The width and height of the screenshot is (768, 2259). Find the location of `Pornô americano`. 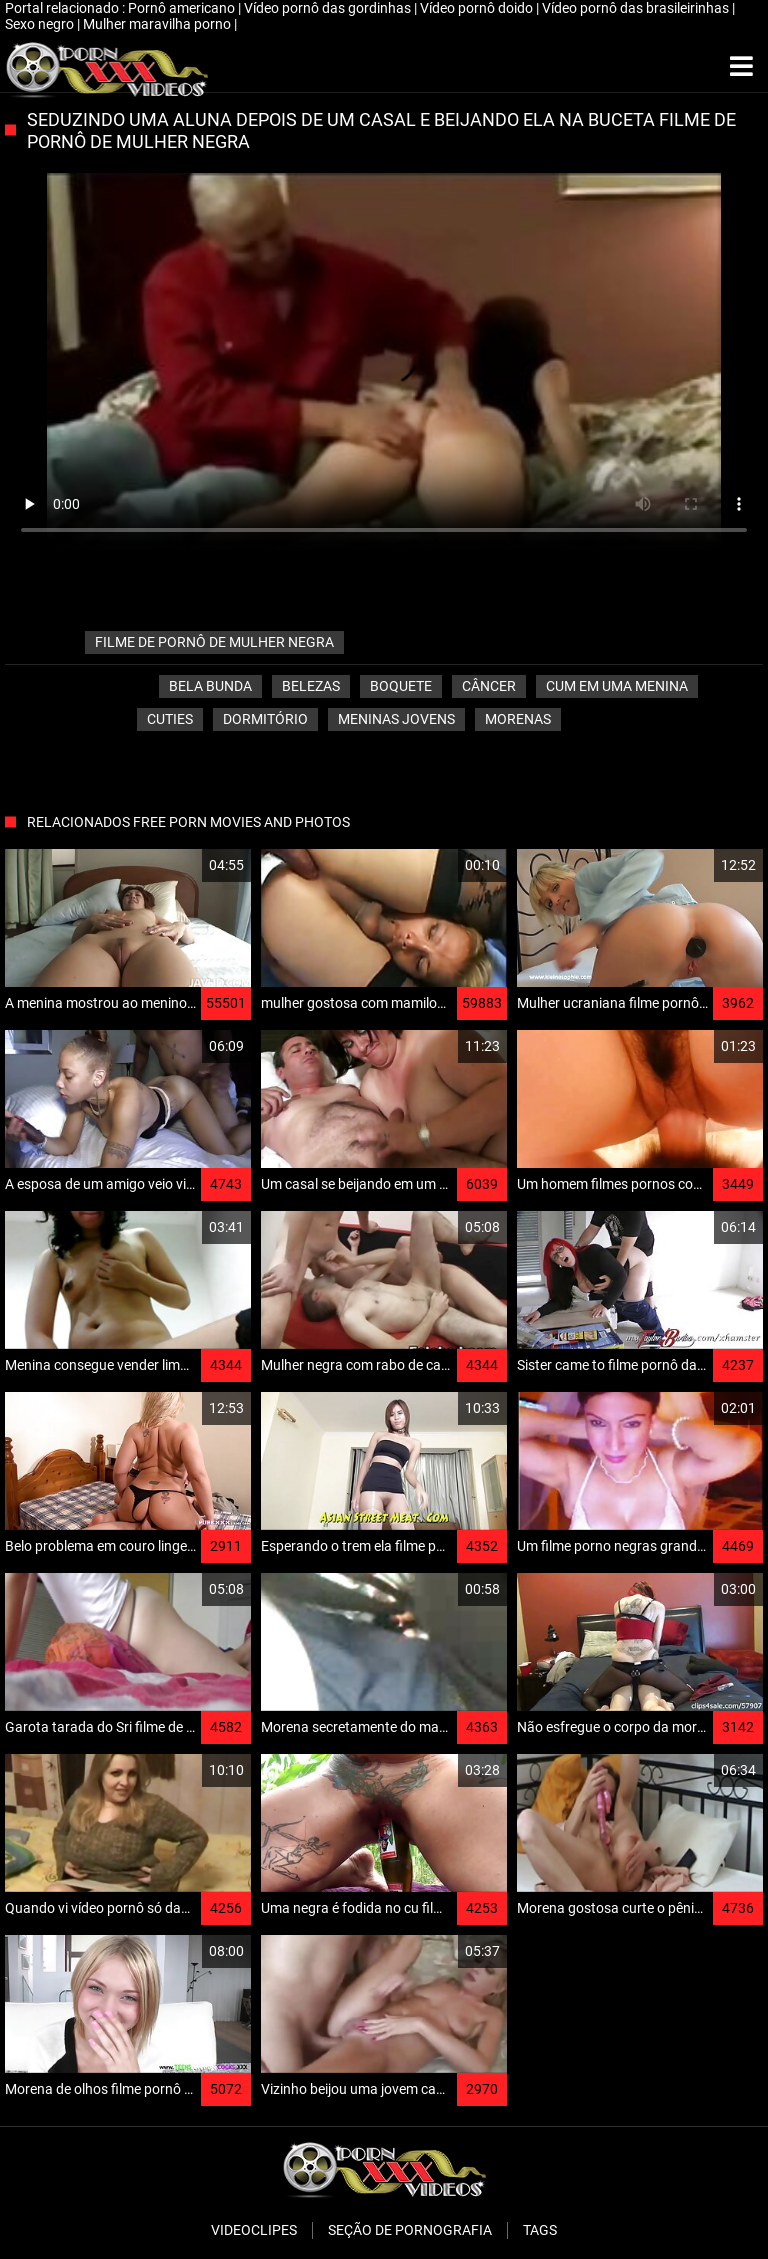

Pornô americano is located at coordinates (183, 8).